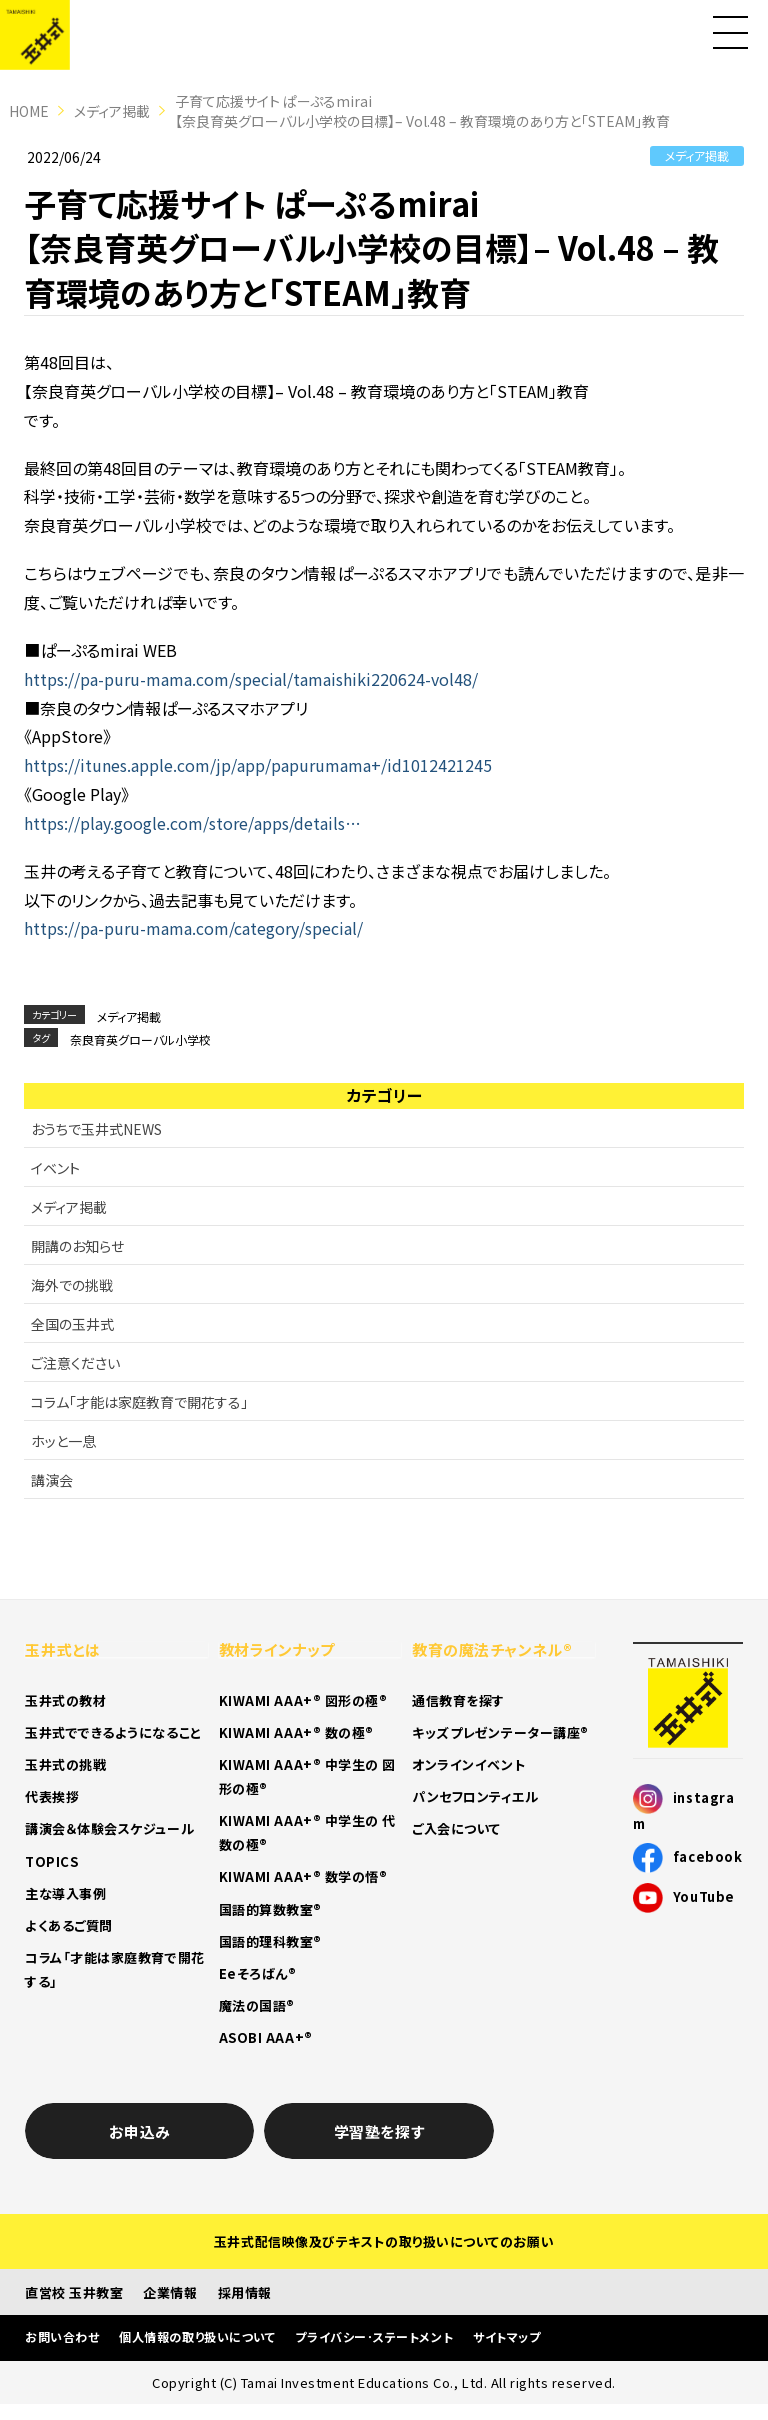  Describe the element at coordinates (258, 765) in the screenshot. I see `https://itunes.apple.com/jp/app/papurumama+/id1012421245` at that location.